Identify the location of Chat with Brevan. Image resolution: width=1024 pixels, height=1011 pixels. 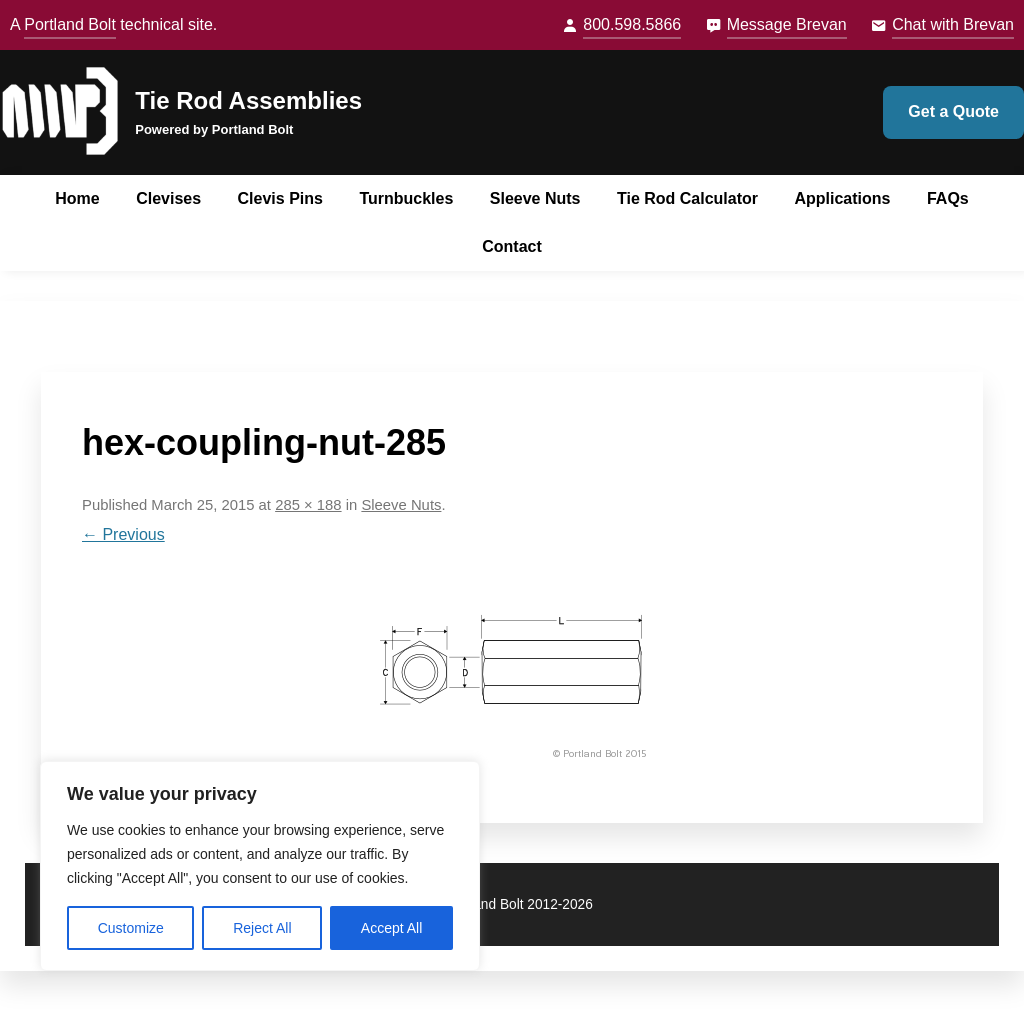
(953, 24).